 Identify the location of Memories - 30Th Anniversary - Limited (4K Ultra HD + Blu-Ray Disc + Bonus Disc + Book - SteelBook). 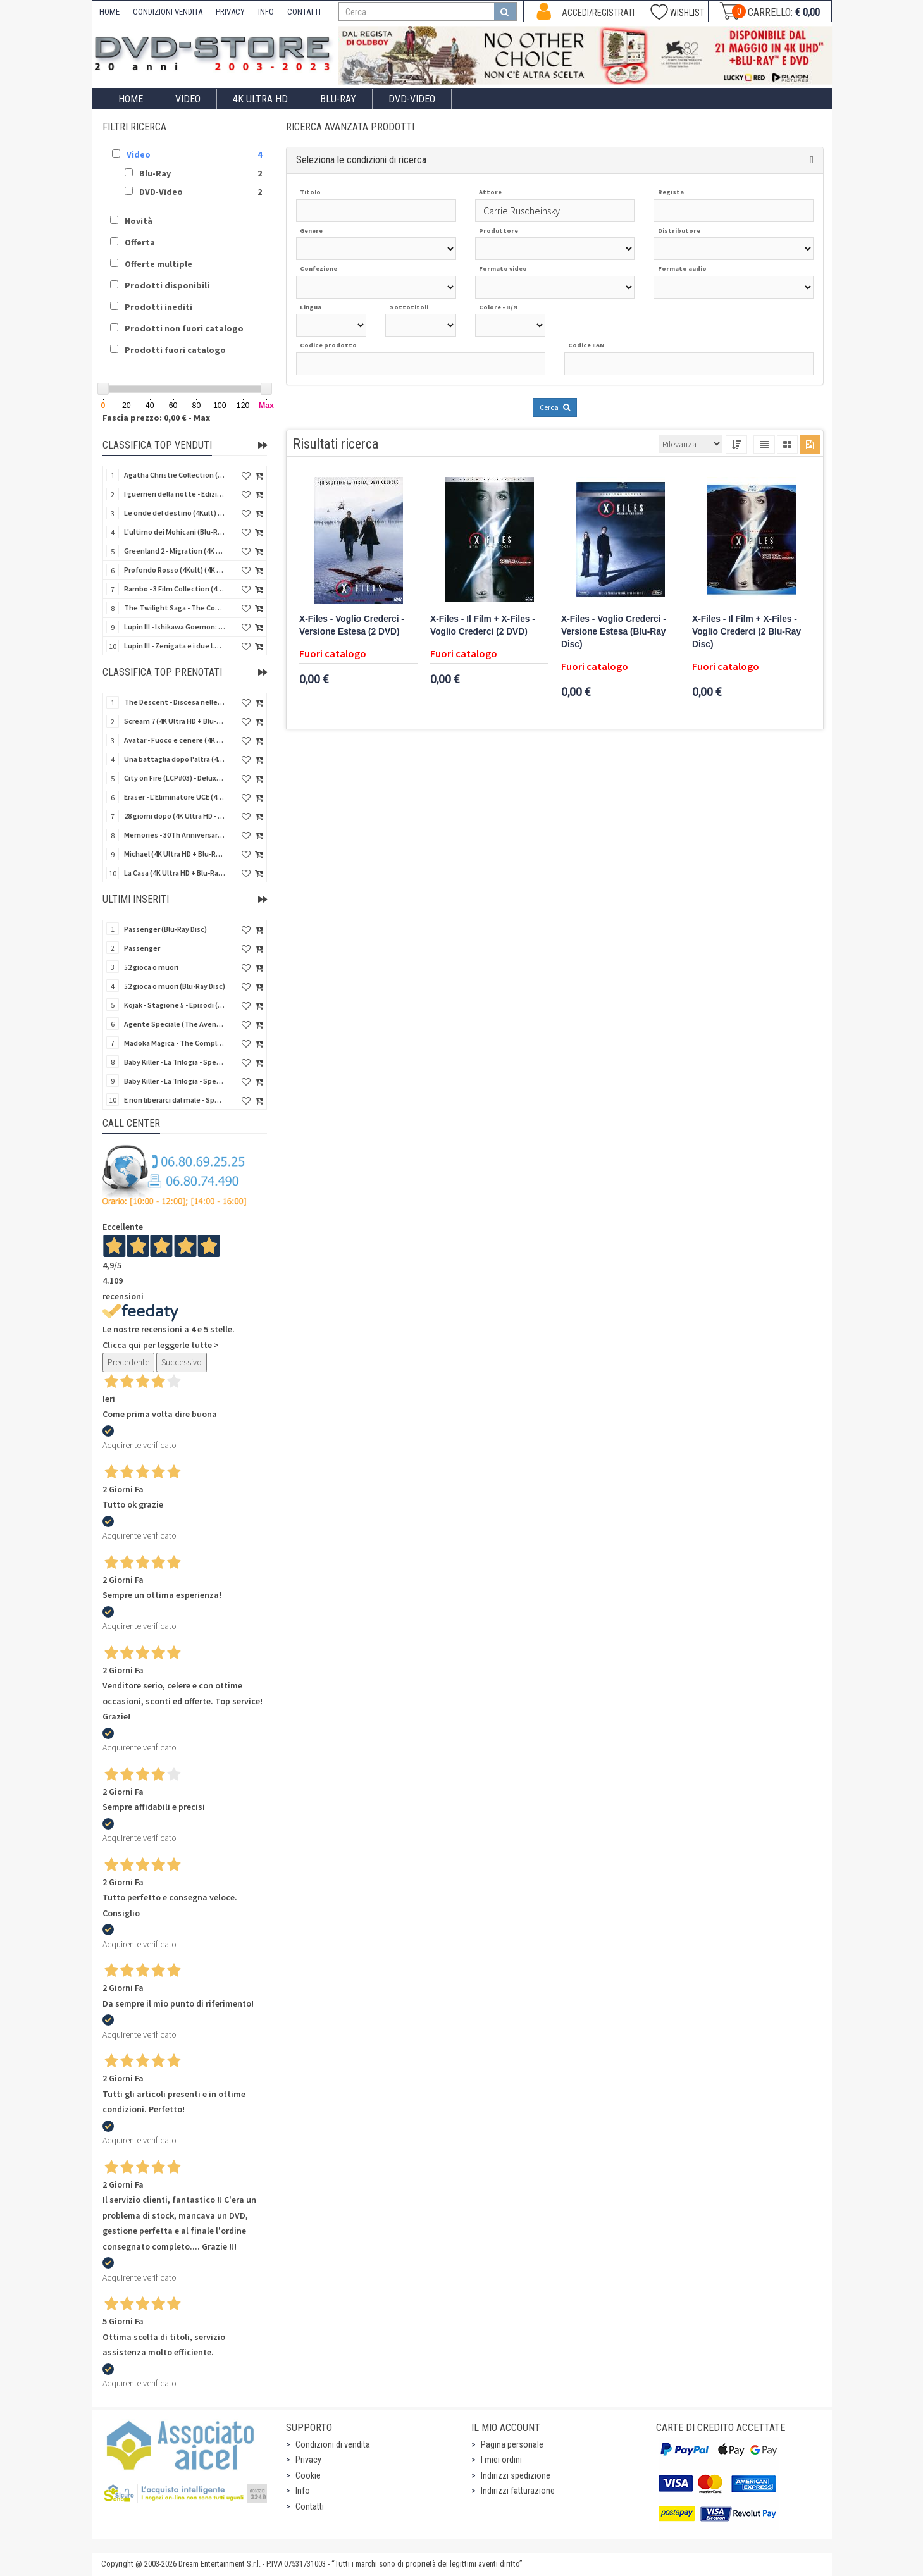
(174, 834).